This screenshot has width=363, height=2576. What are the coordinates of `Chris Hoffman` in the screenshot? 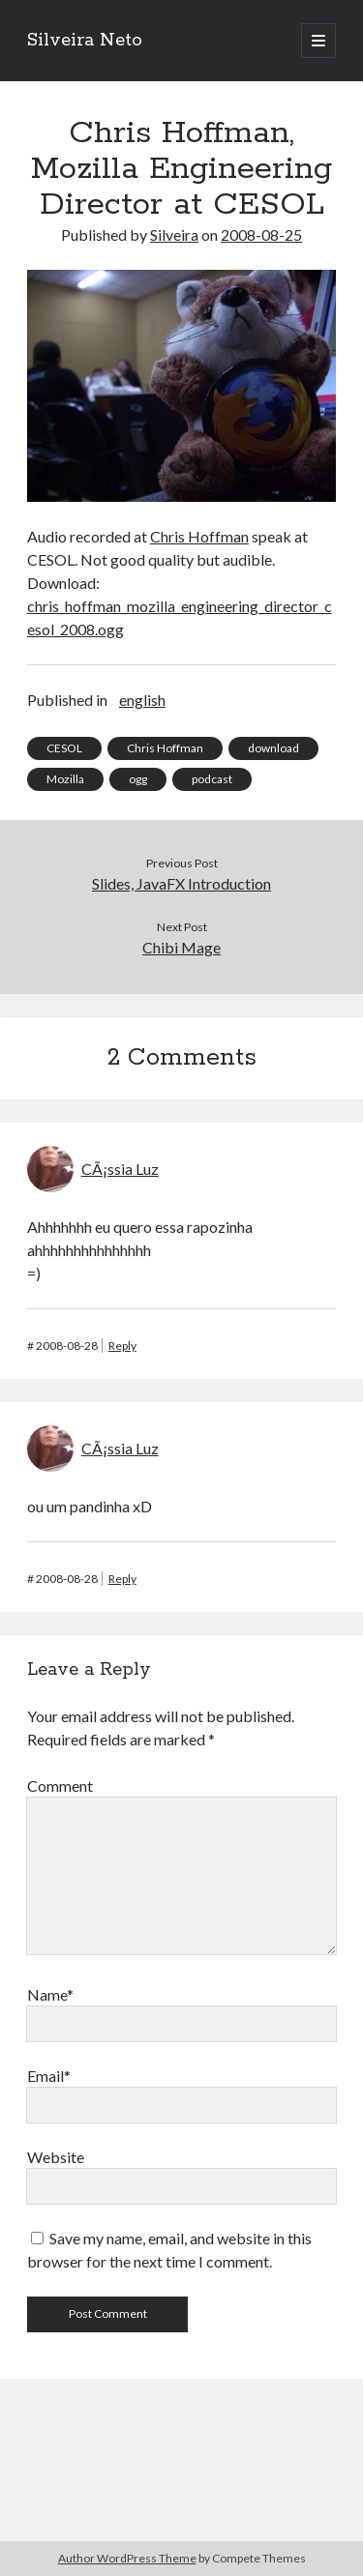 It's located at (199, 536).